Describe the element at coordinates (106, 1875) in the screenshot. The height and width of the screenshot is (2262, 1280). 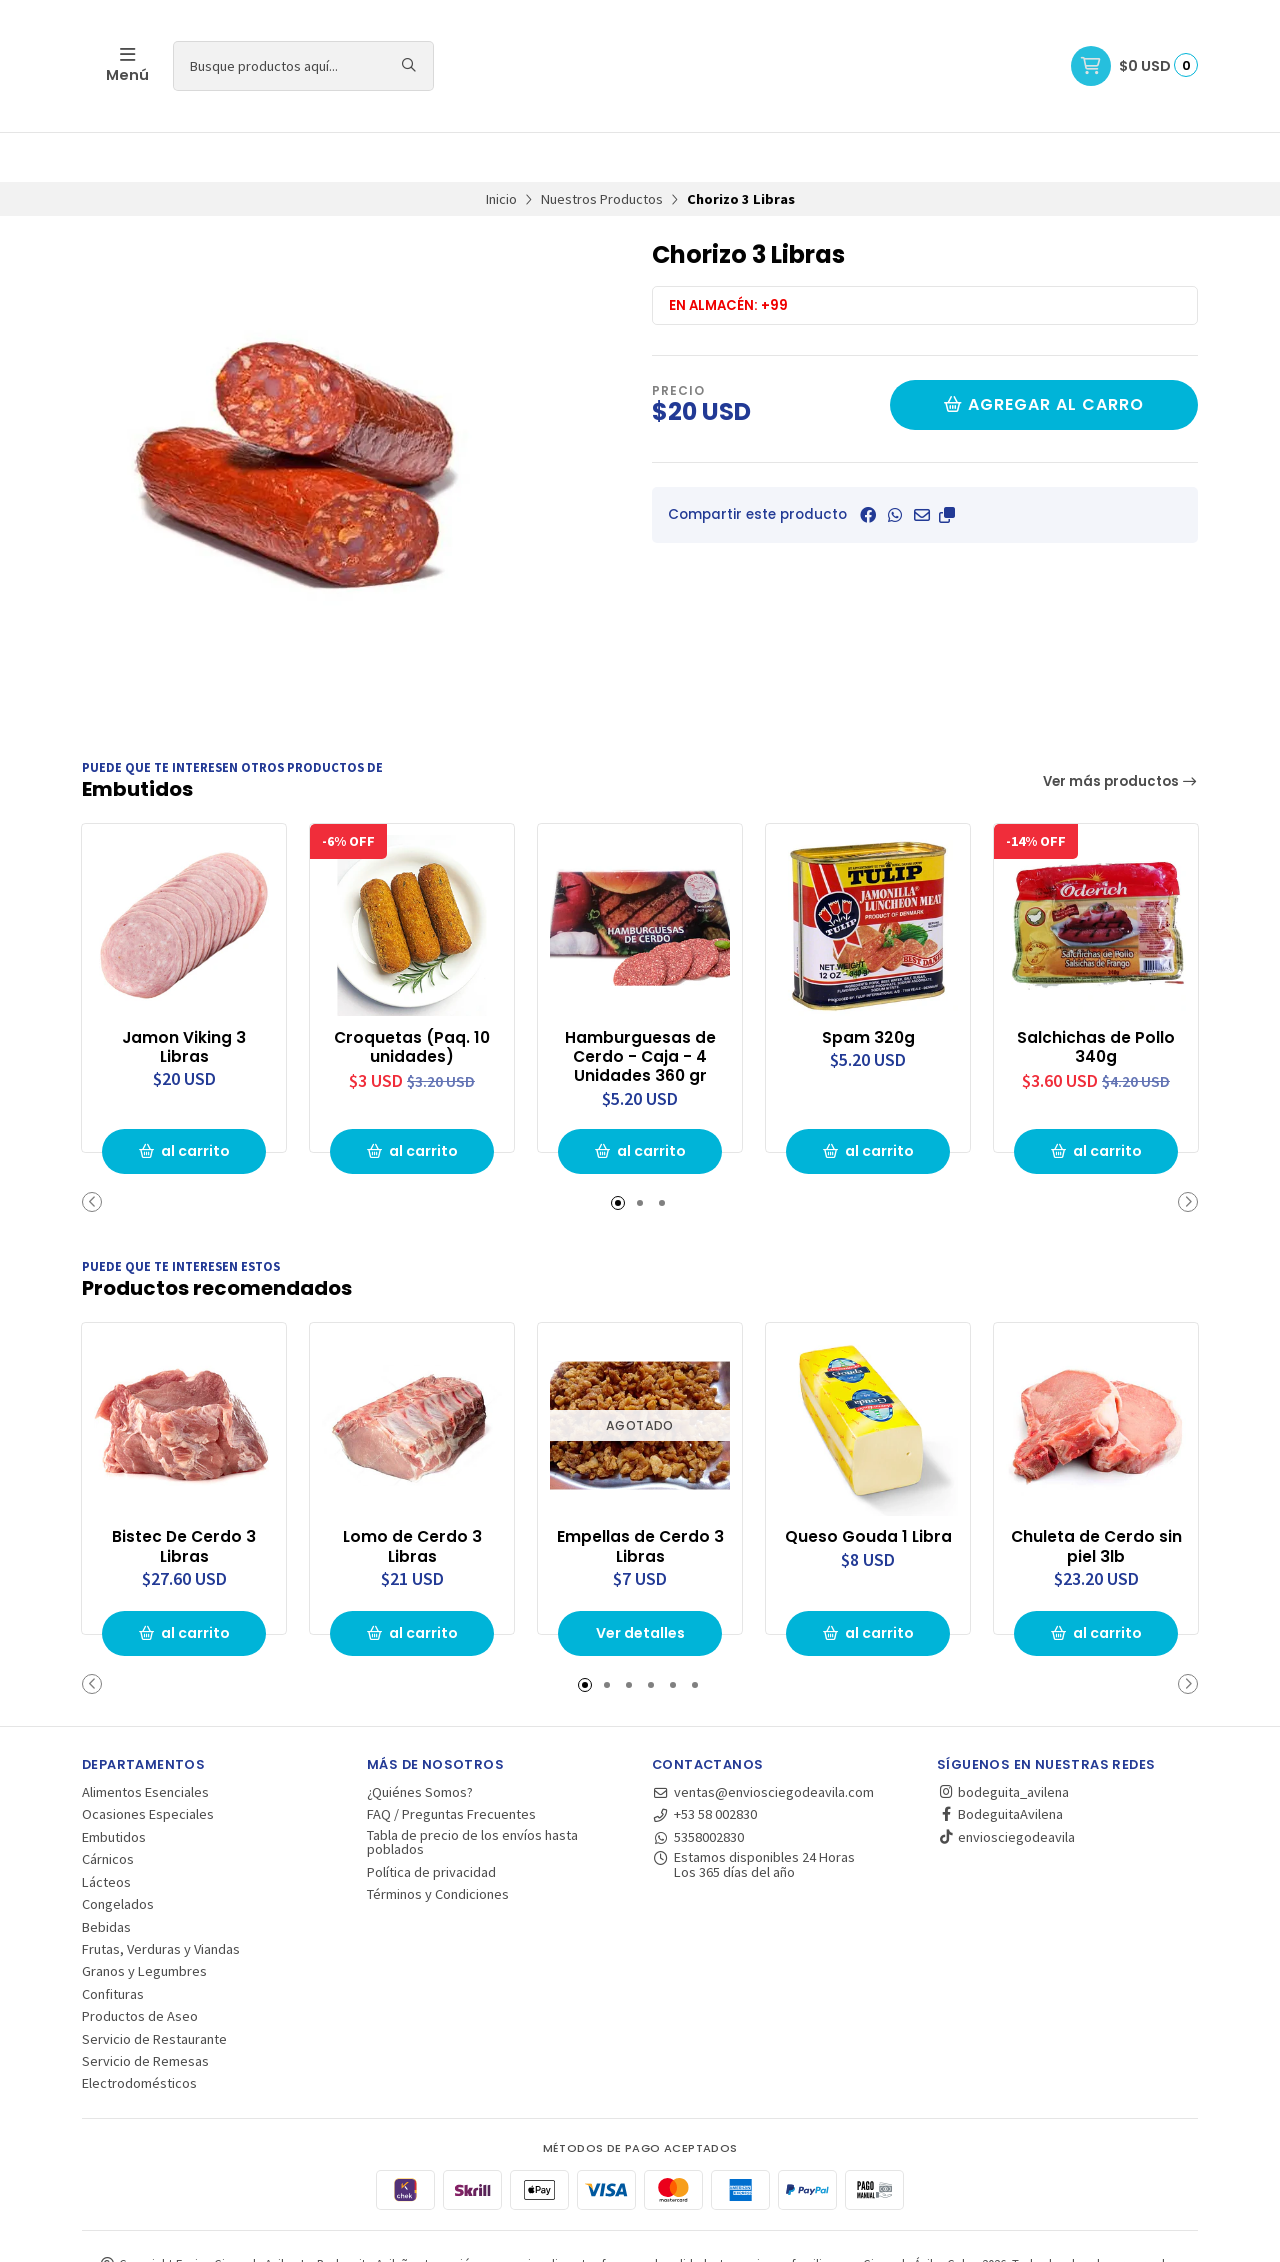
I see `Bebidas` at that location.